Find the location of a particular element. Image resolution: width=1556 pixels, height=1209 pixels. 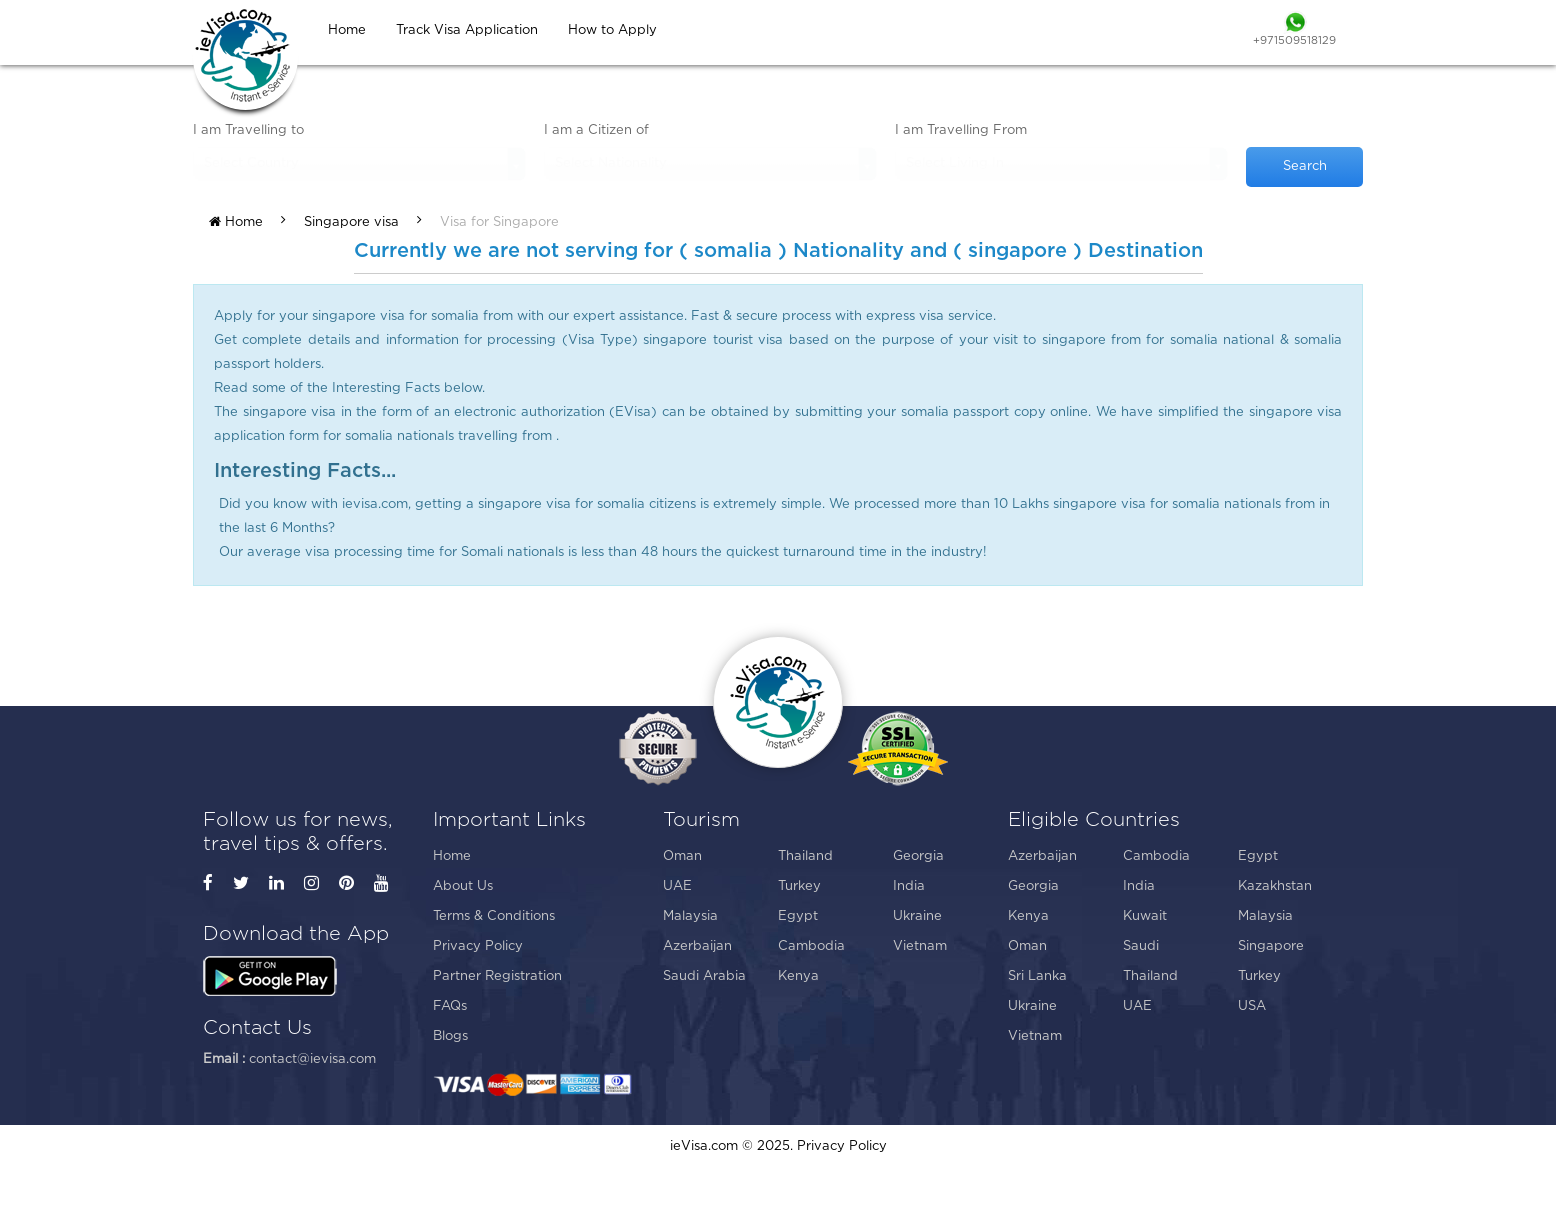

FAQs is located at coordinates (450, 1006).